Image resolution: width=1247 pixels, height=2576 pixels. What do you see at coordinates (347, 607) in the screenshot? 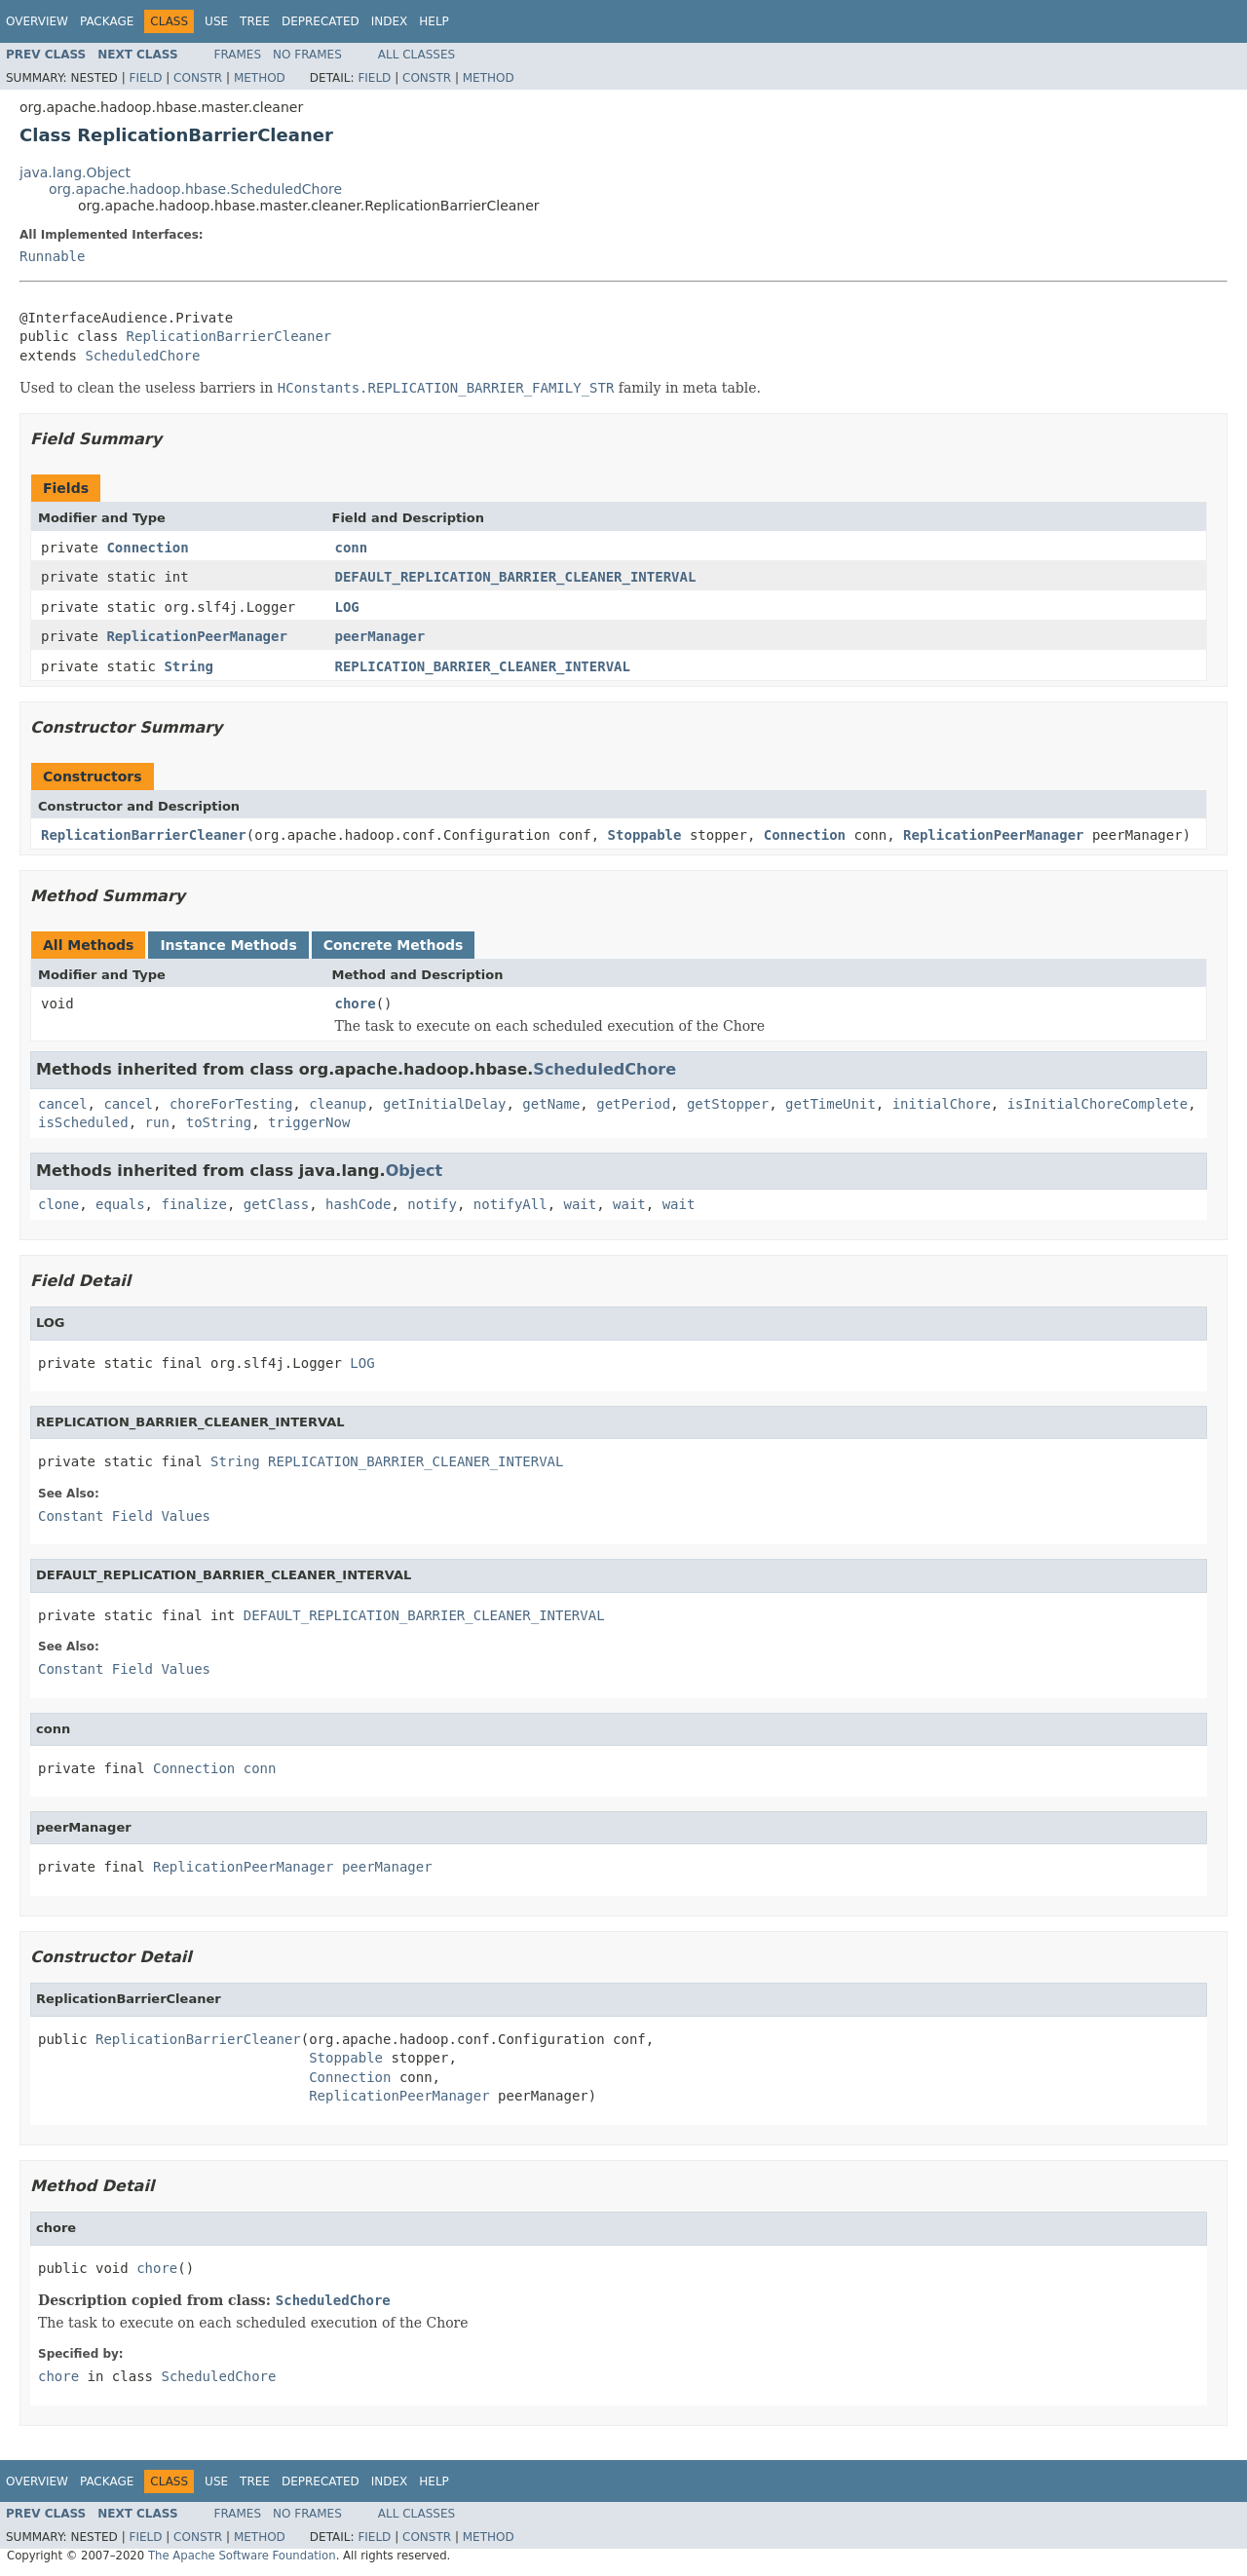
I see `LOG` at bounding box center [347, 607].